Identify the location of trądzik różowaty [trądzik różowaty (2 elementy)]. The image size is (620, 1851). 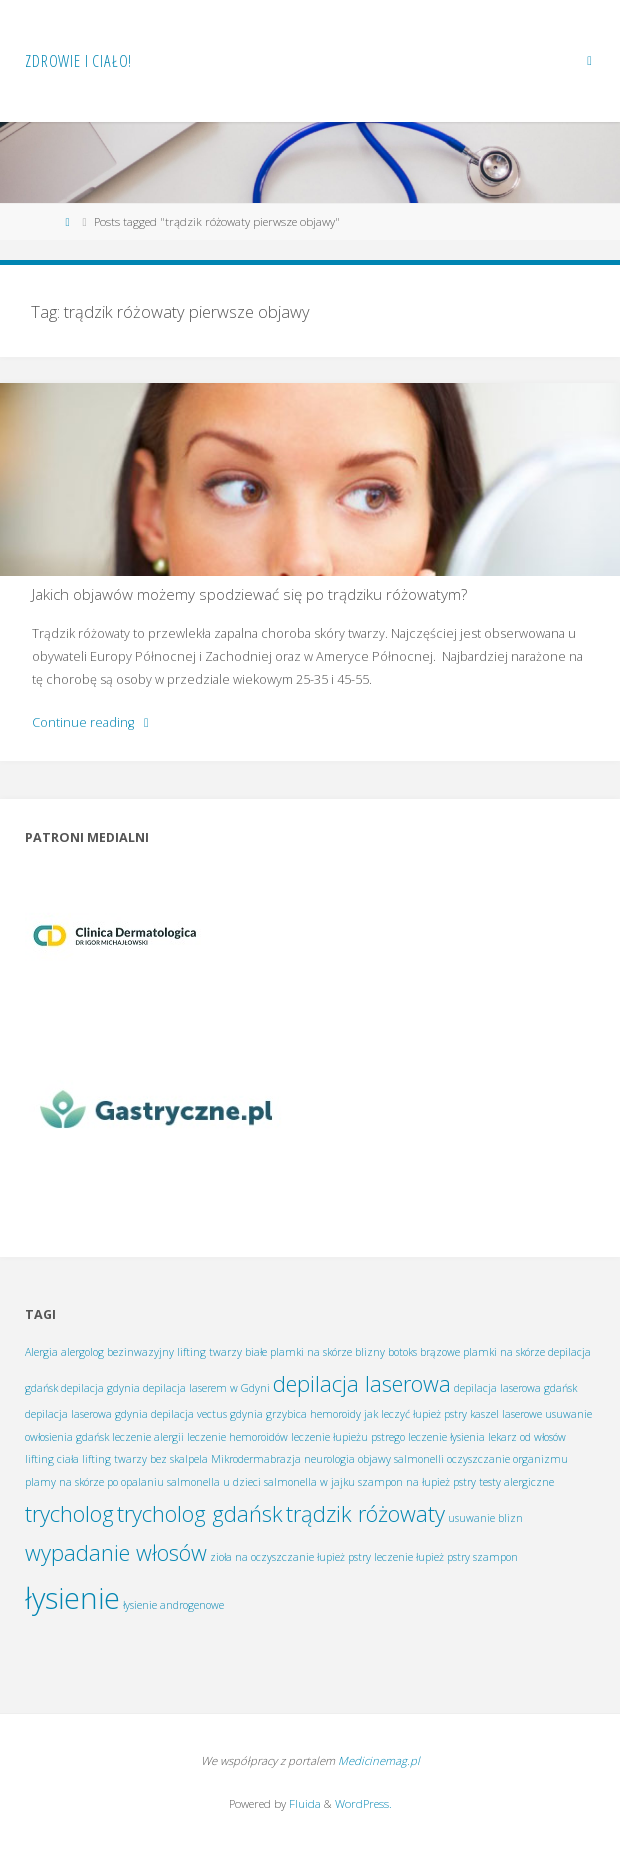
(365, 1513).